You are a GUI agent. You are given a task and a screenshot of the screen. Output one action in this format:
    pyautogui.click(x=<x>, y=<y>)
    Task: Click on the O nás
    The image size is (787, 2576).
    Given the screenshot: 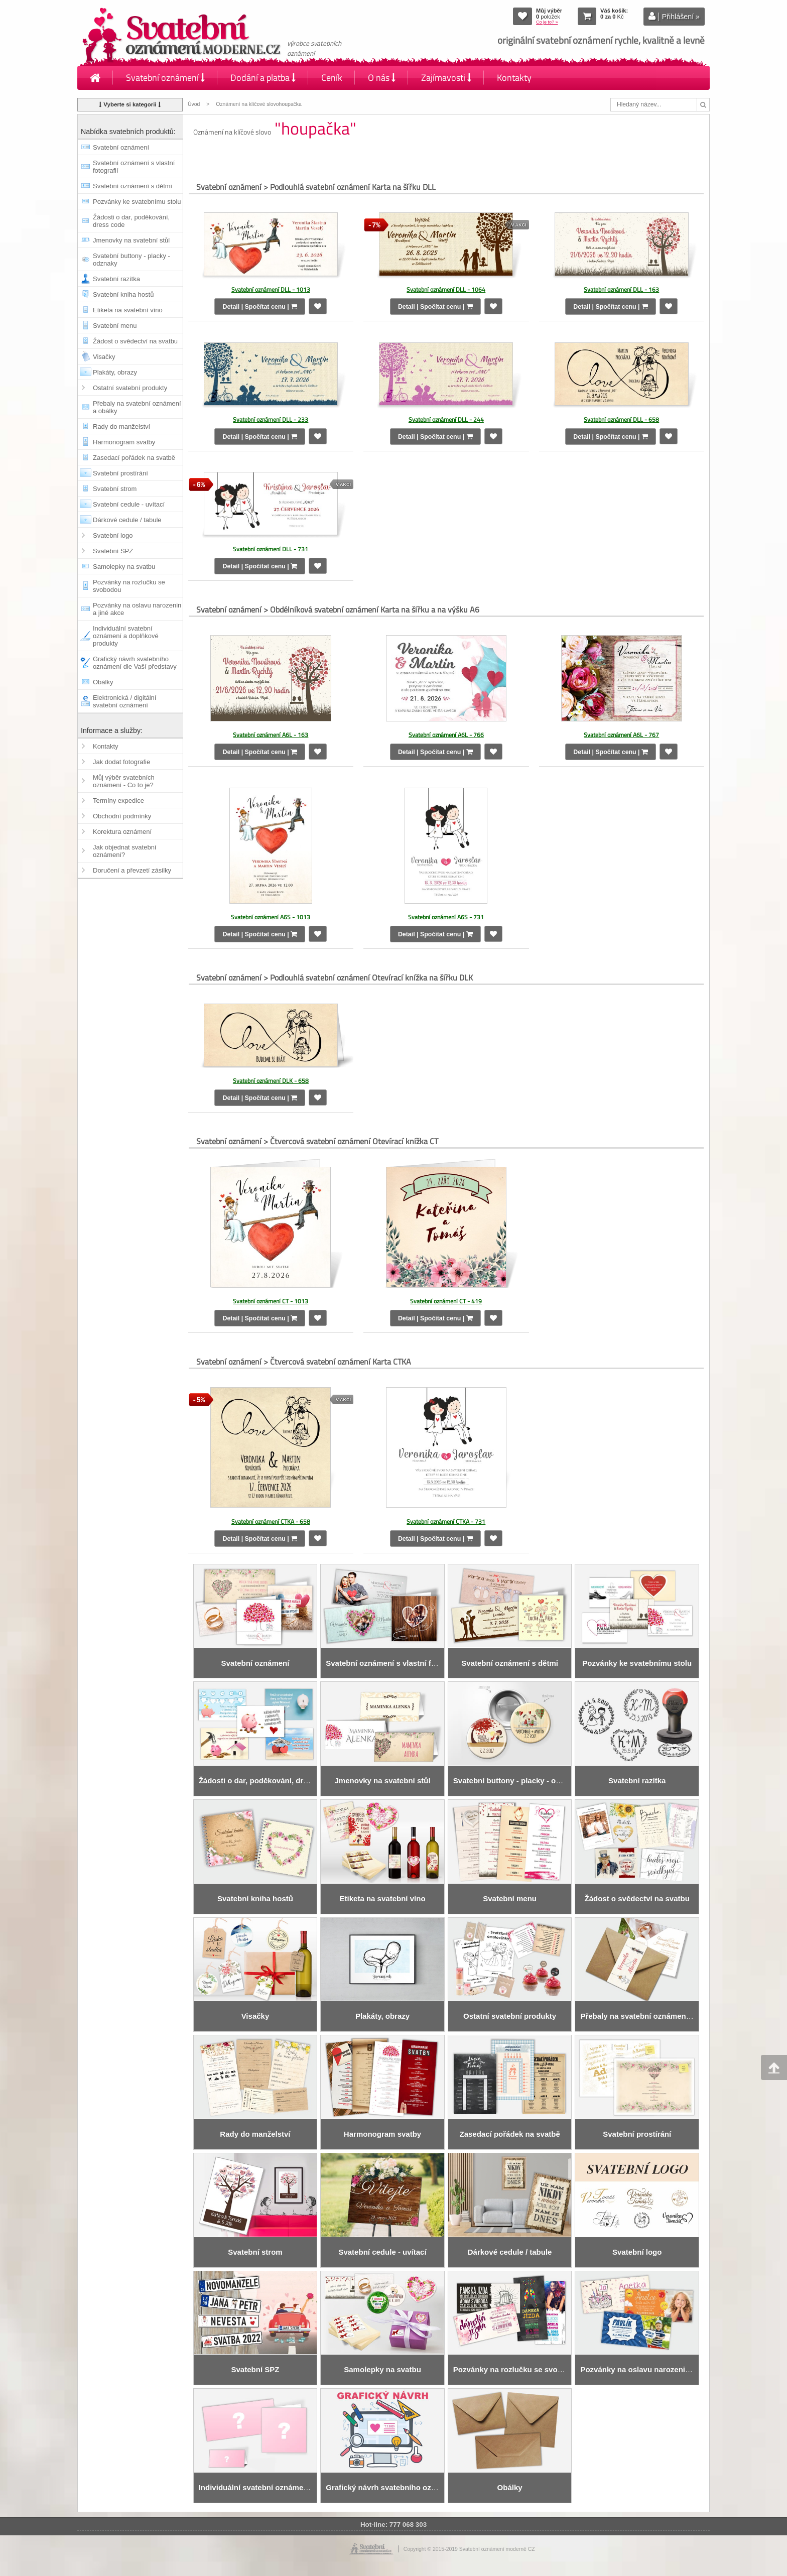 What is the action you would take?
    pyautogui.click(x=382, y=77)
    